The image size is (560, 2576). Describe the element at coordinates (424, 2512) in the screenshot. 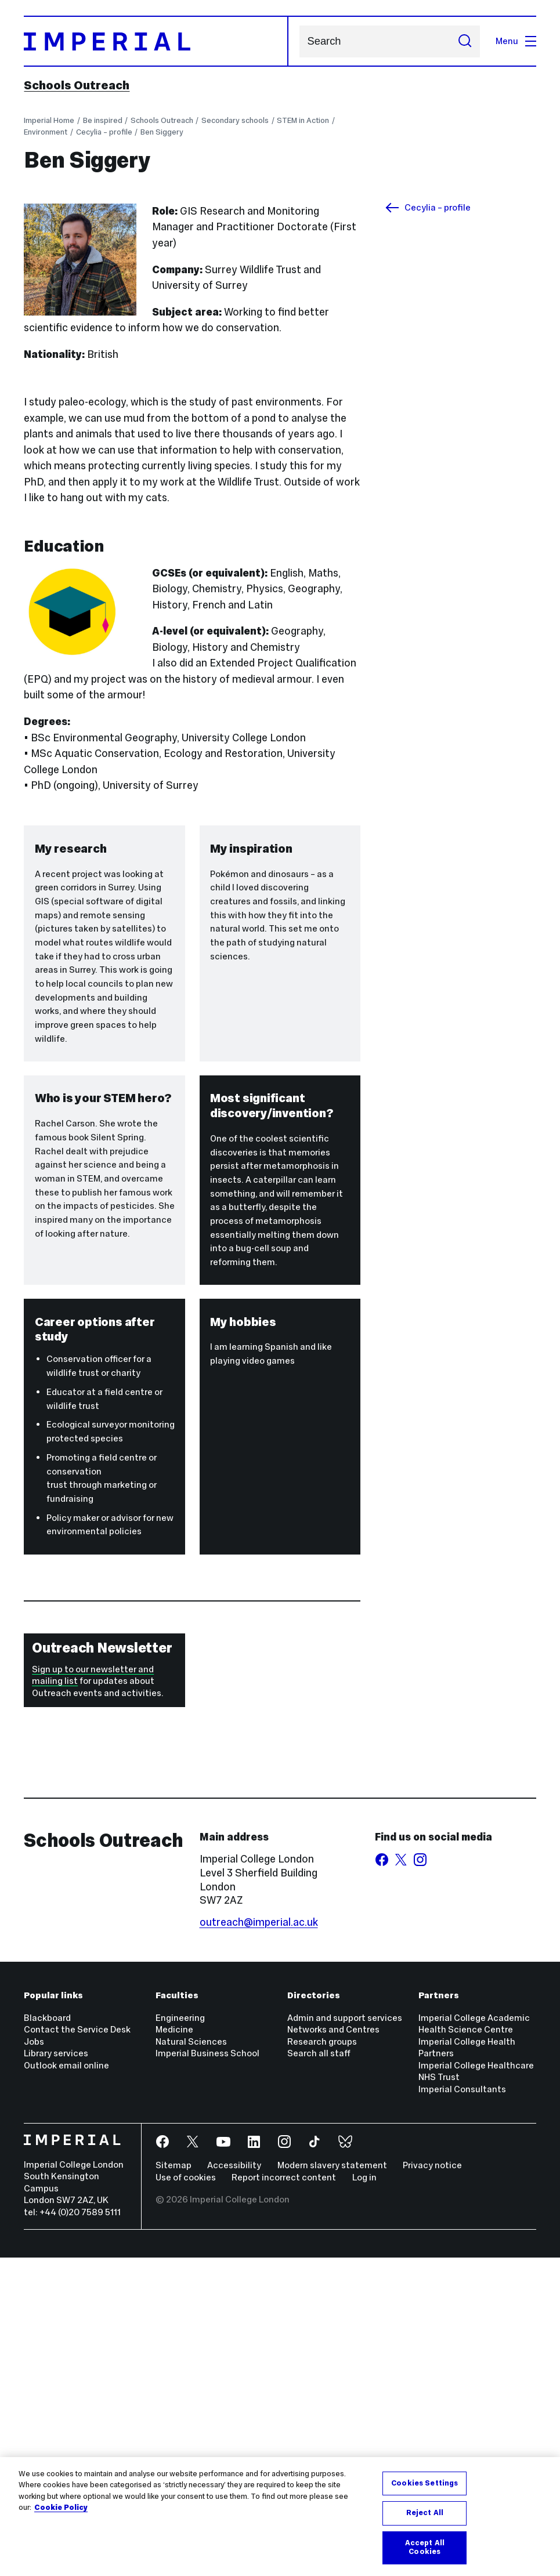

I see `Reject All` at that location.